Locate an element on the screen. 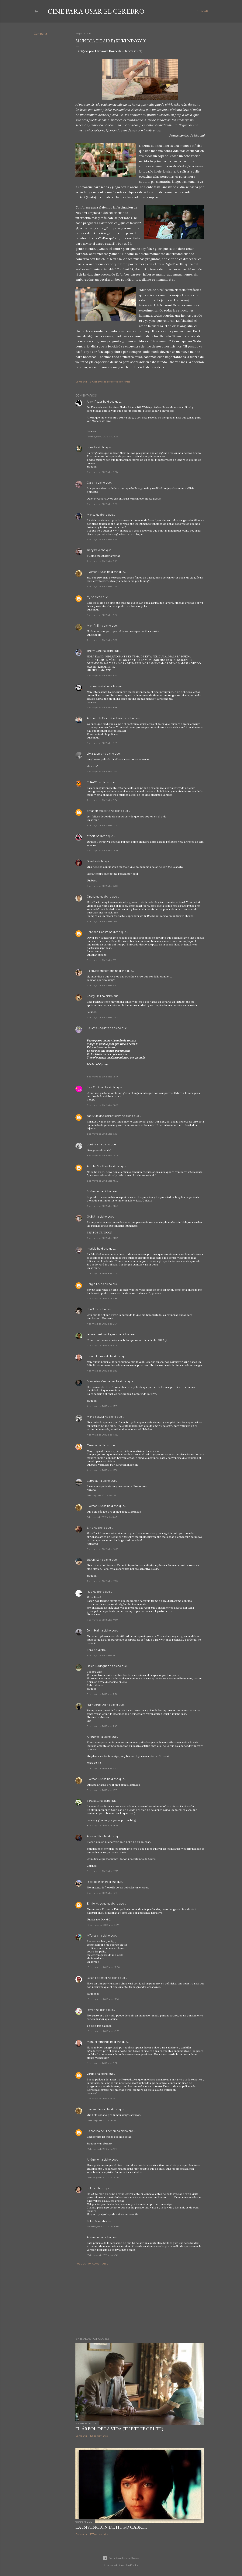 The image size is (242, 2576). Sandra S. is located at coordinates (93, 1800).